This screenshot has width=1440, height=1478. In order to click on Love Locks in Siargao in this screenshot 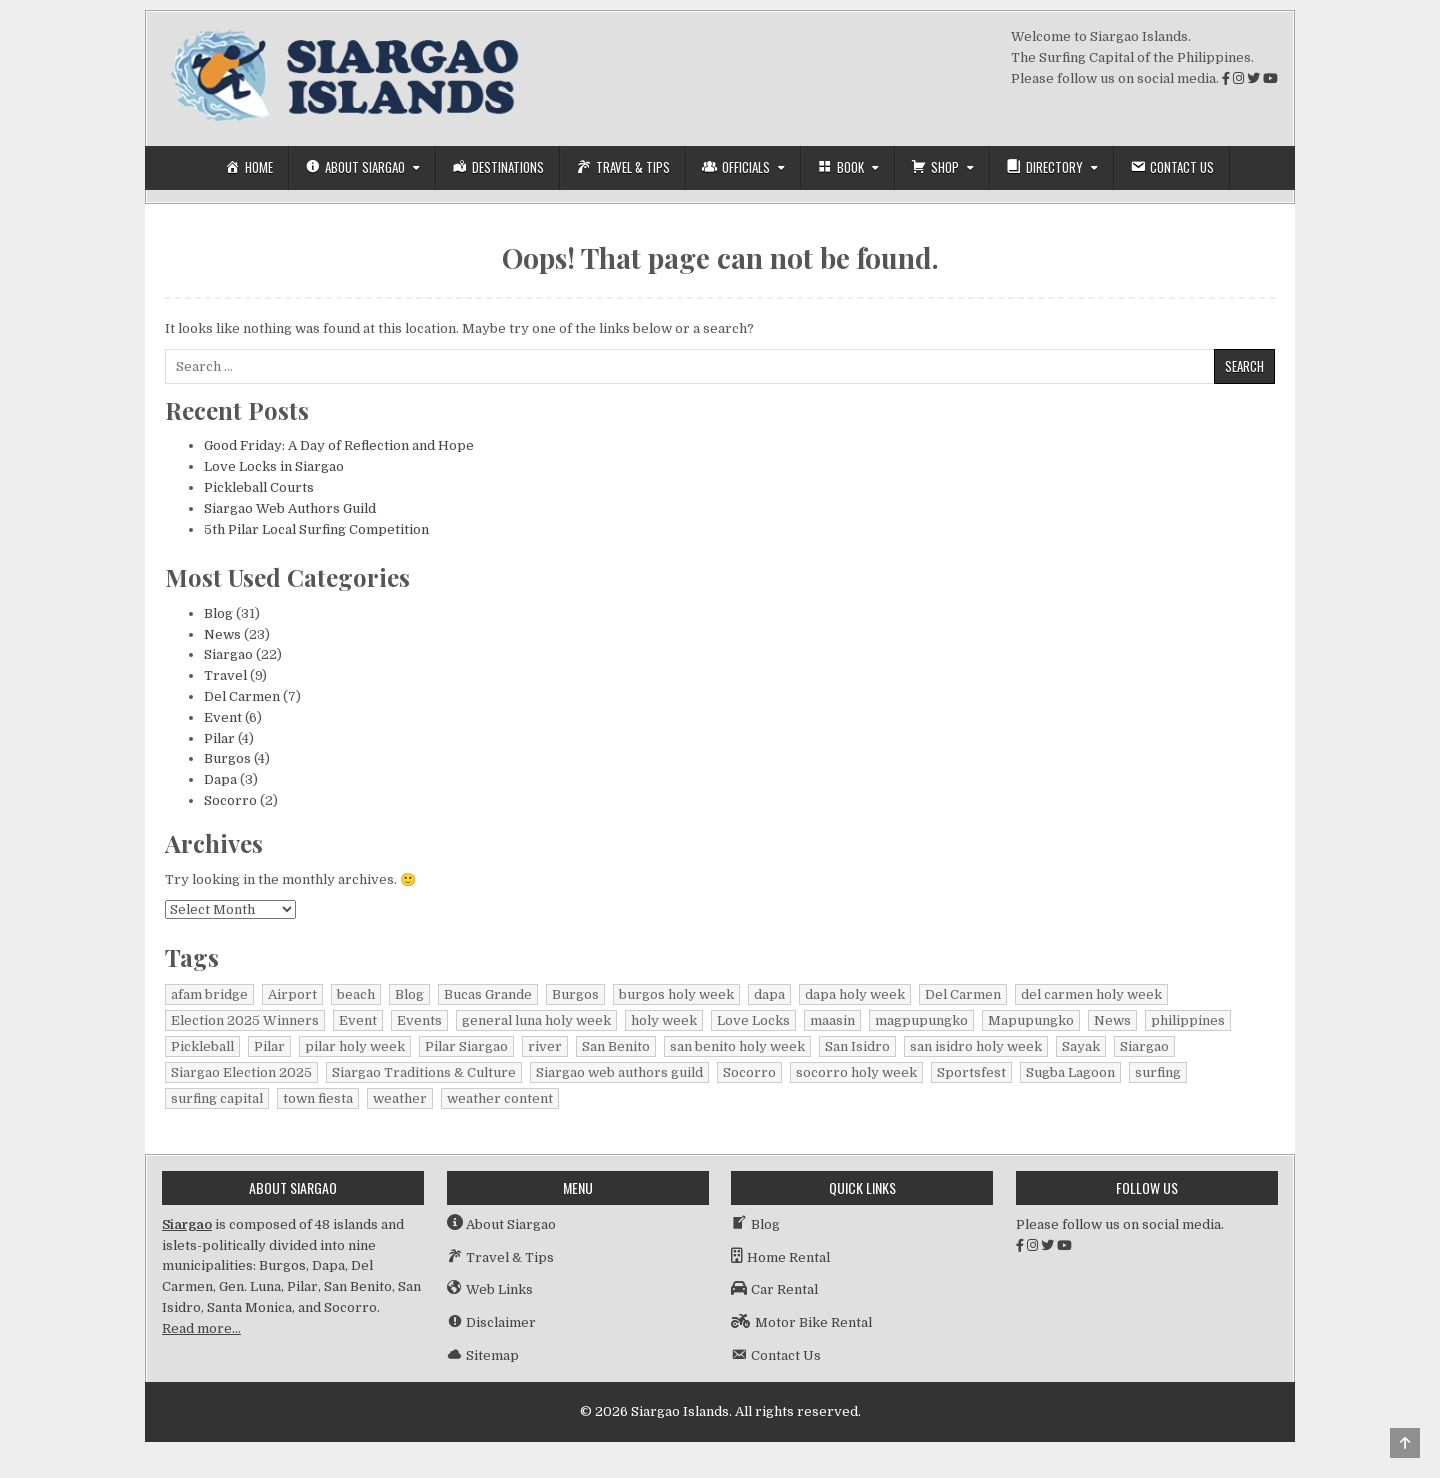, I will do `click(274, 466)`.